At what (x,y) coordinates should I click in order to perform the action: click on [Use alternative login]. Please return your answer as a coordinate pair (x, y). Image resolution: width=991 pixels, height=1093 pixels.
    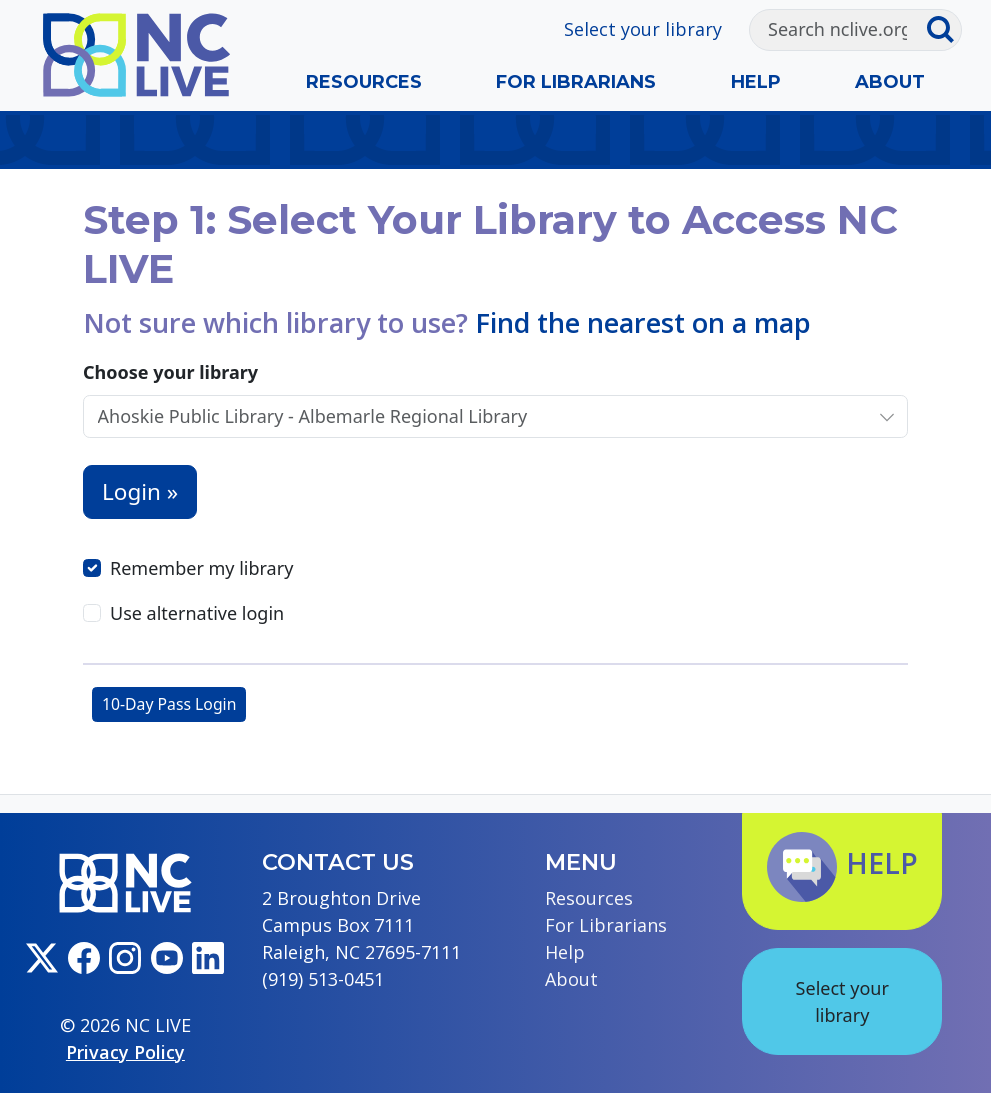
    Looking at the image, I should click on (92, 613).